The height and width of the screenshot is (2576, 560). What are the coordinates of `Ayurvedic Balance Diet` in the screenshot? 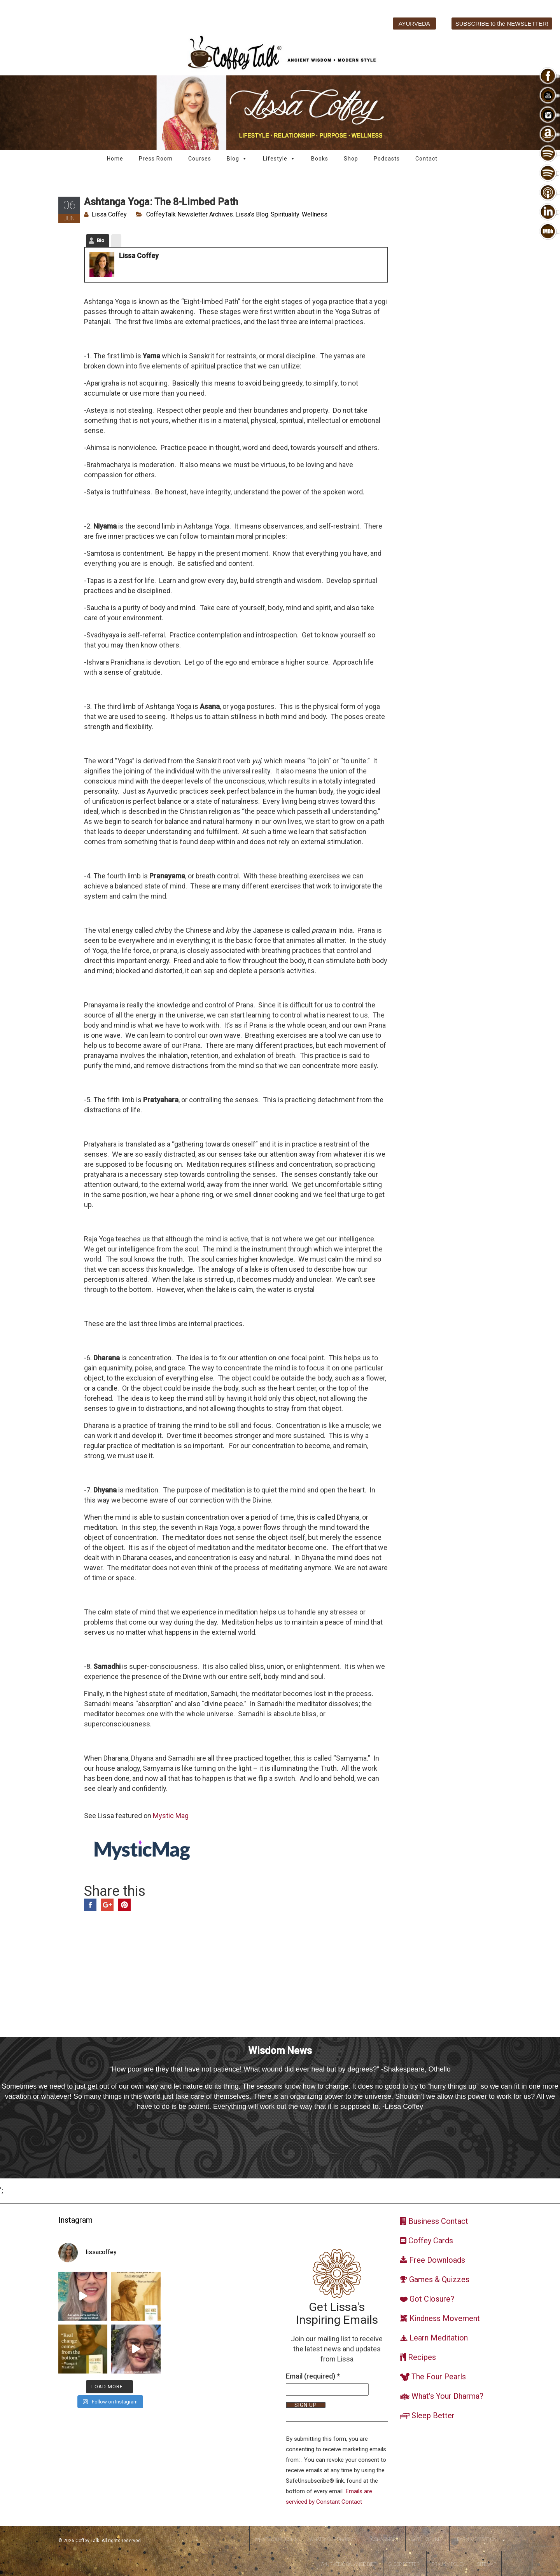 It's located at (348, 2564).